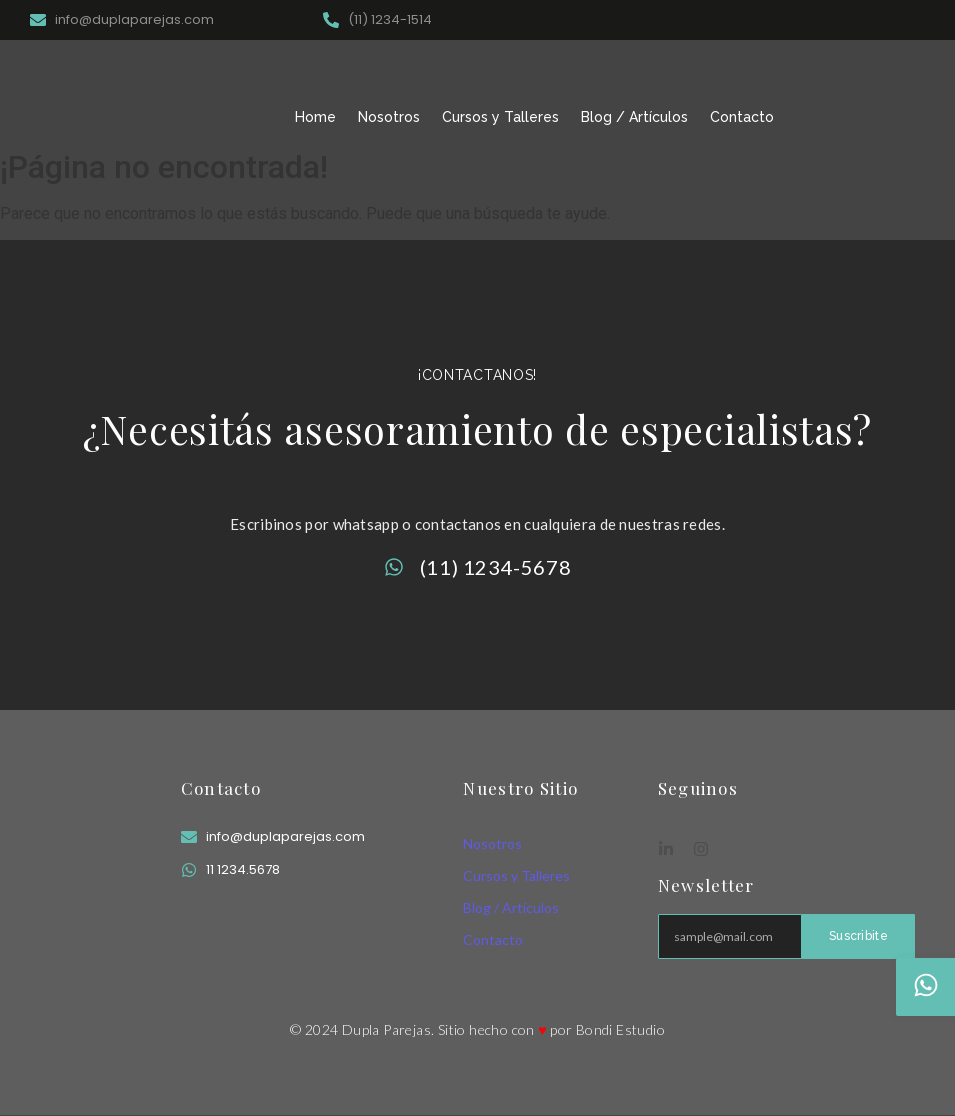  I want to click on Home, so click(315, 117).